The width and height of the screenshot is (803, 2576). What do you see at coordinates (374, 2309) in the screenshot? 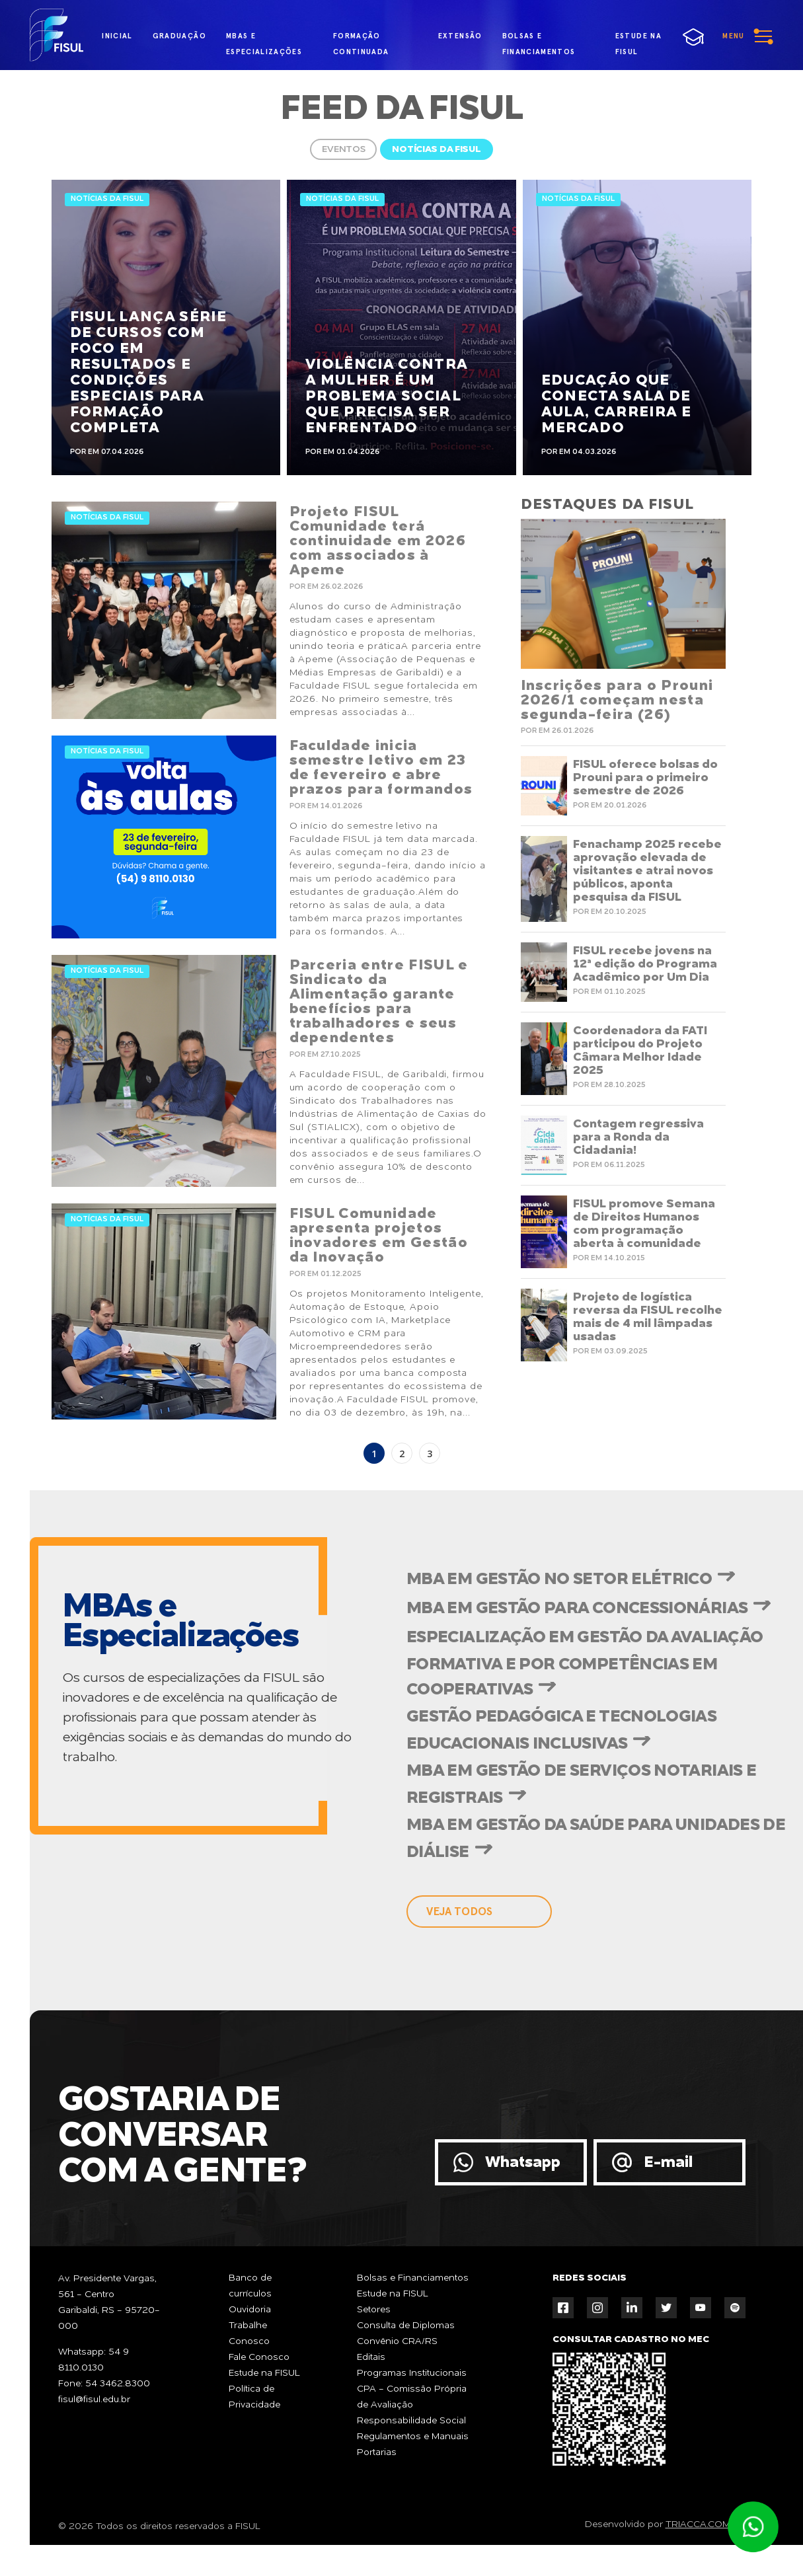
I see `Setores` at bounding box center [374, 2309].